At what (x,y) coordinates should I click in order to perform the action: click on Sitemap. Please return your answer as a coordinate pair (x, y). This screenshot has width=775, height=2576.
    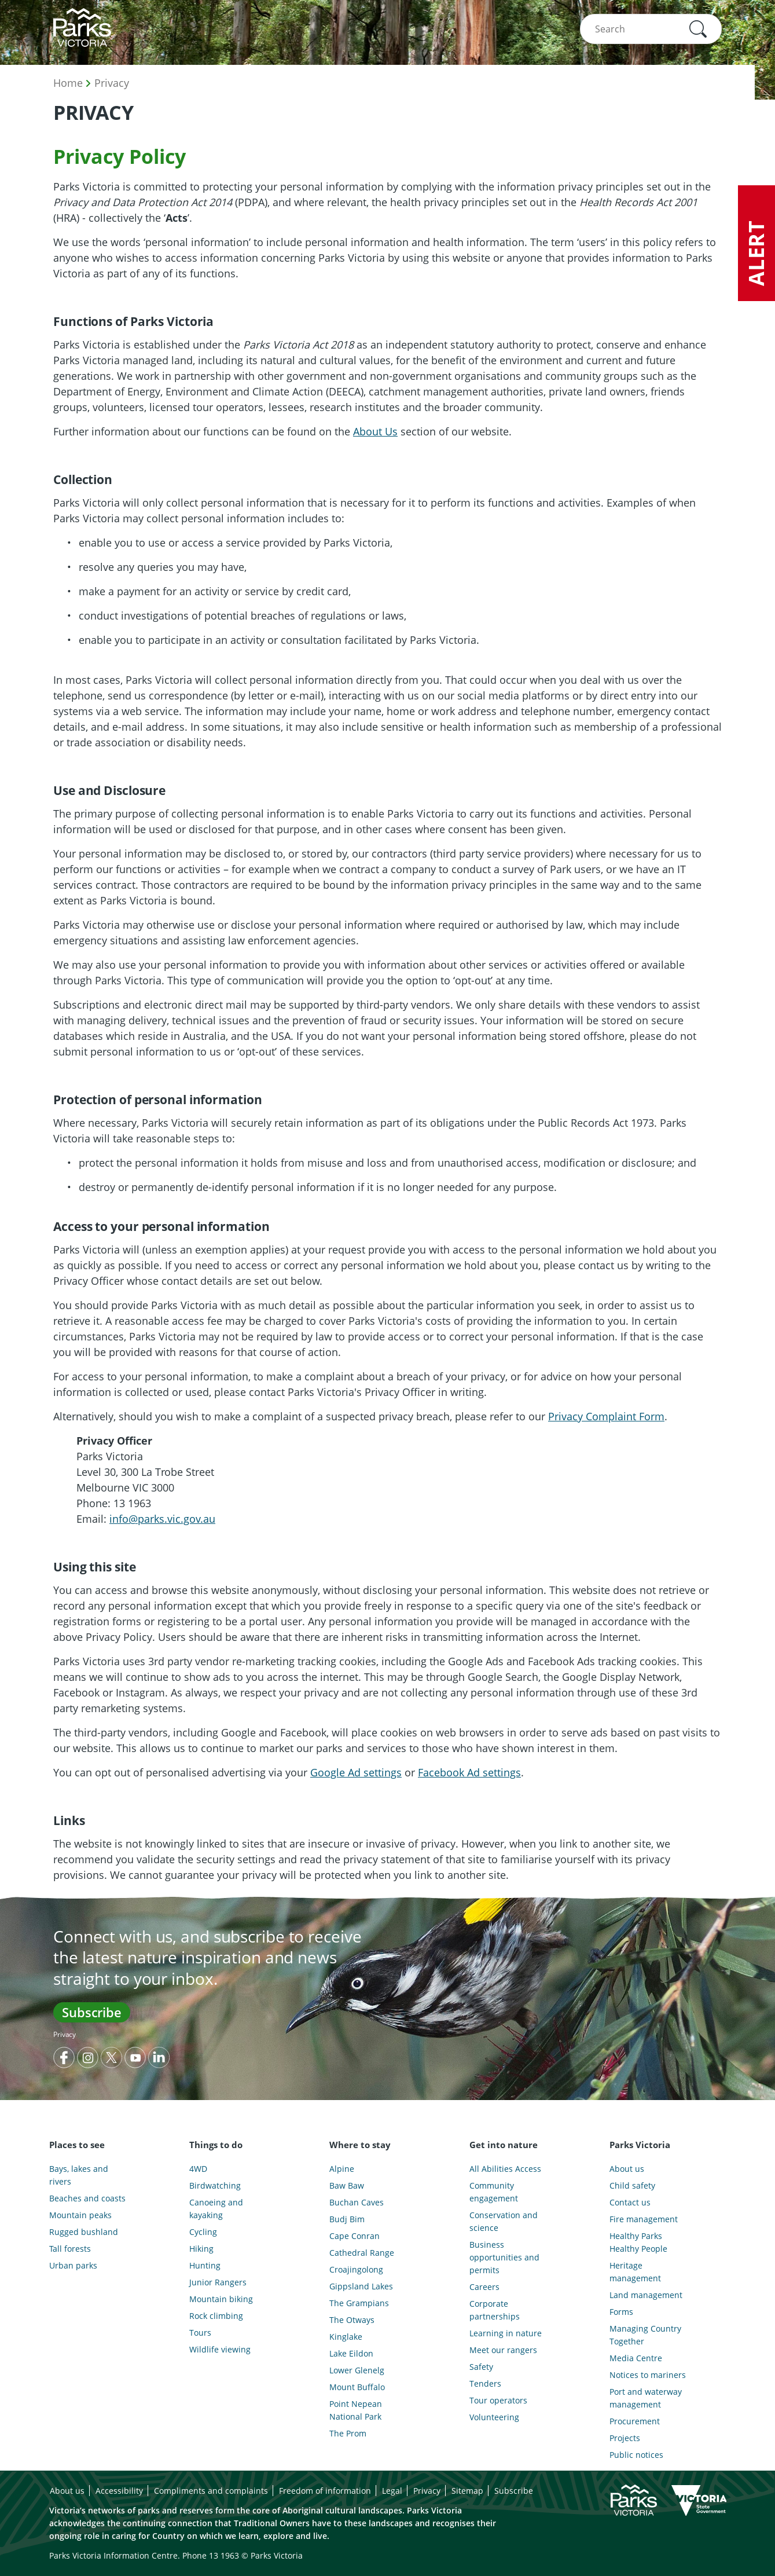
    Looking at the image, I should click on (467, 2490).